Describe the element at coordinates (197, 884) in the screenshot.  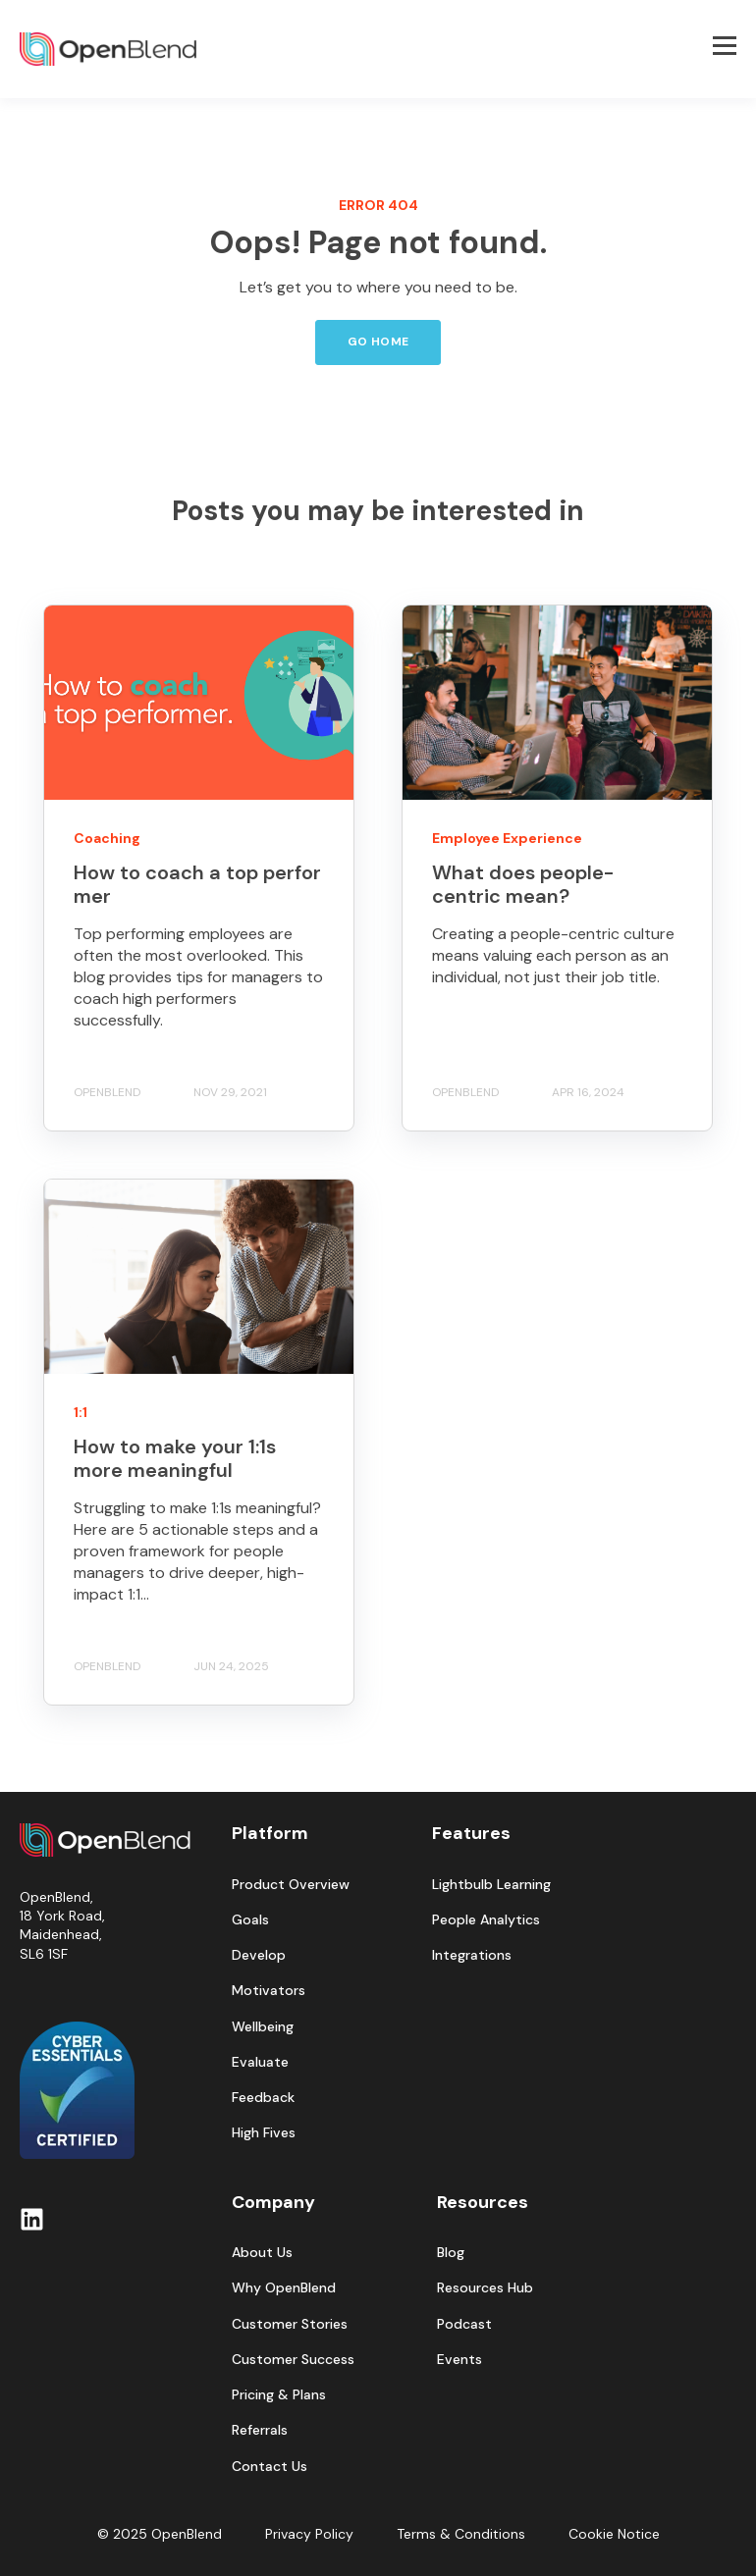
I see `How to coach a top performer` at that location.